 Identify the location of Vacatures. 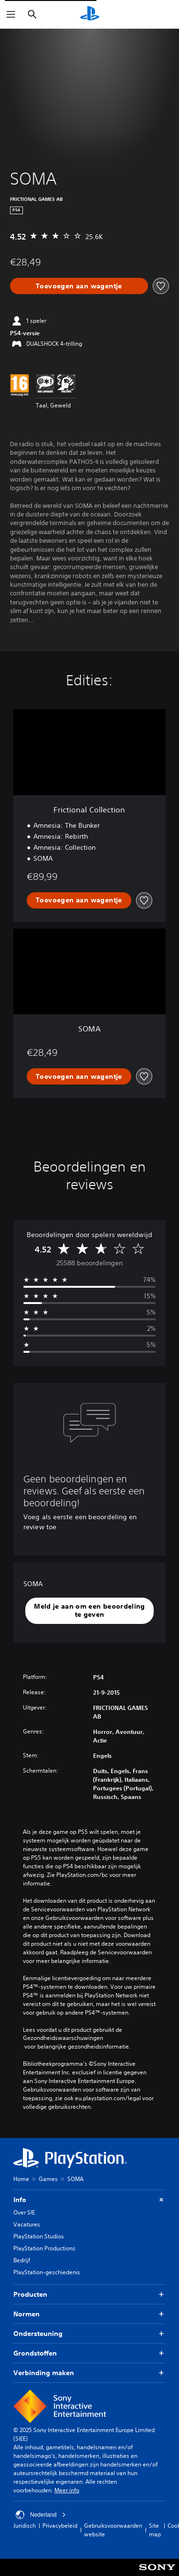
(26, 2224).